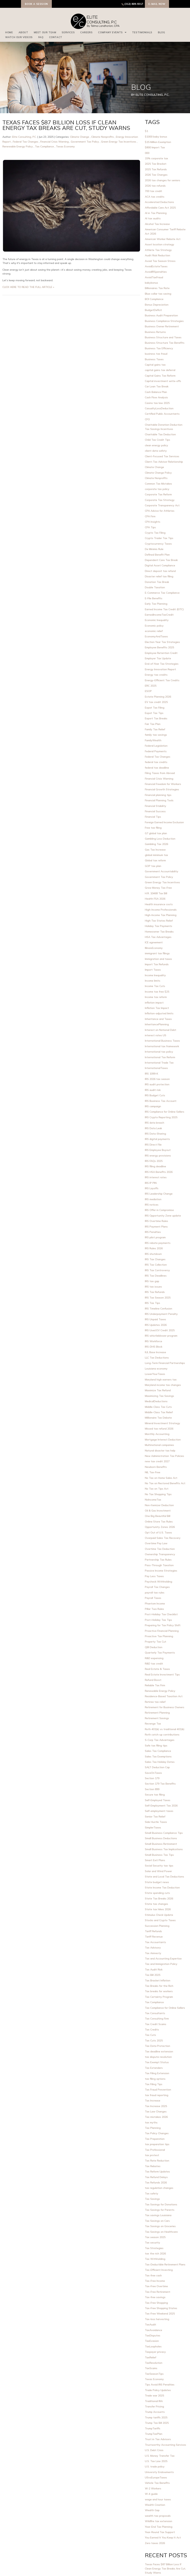 The height and width of the screenshot is (2576, 190). Describe the element at coordinates (157, 2018) in the screenshot. I see `Tax Consulting Firm` at that location.